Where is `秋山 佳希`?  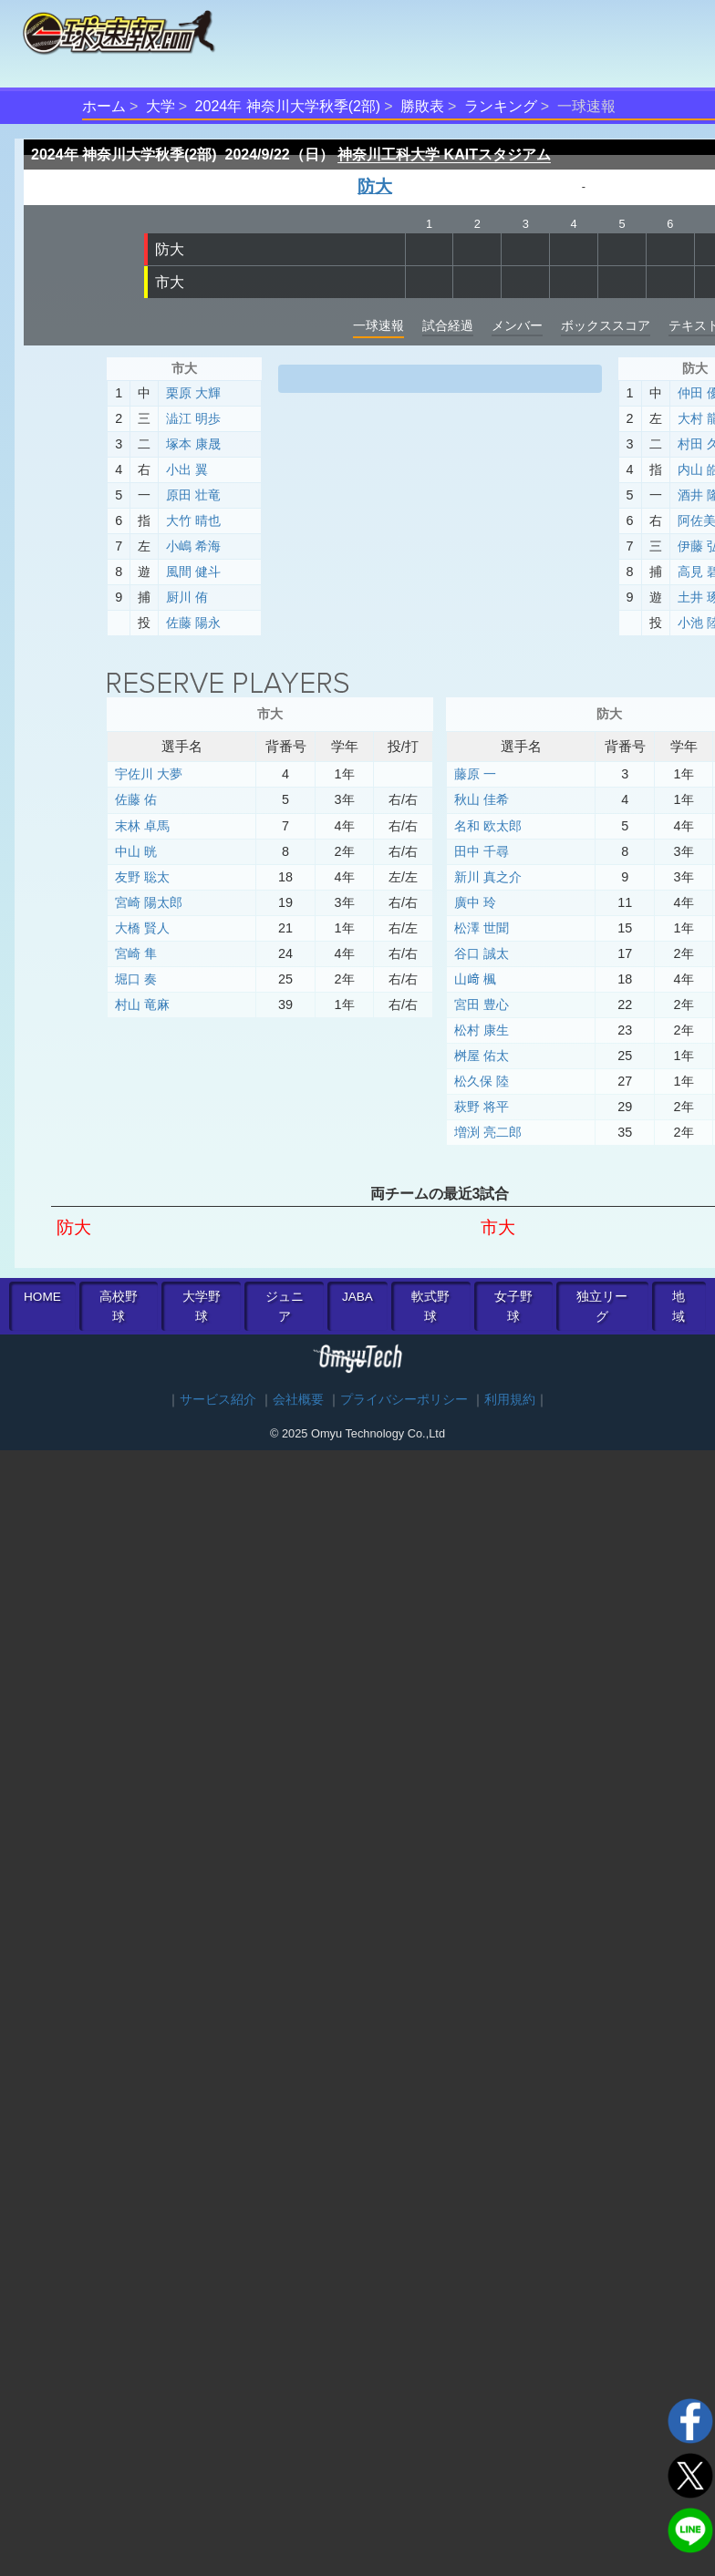 秋山 佳希 is located at coordinates (481, 799).